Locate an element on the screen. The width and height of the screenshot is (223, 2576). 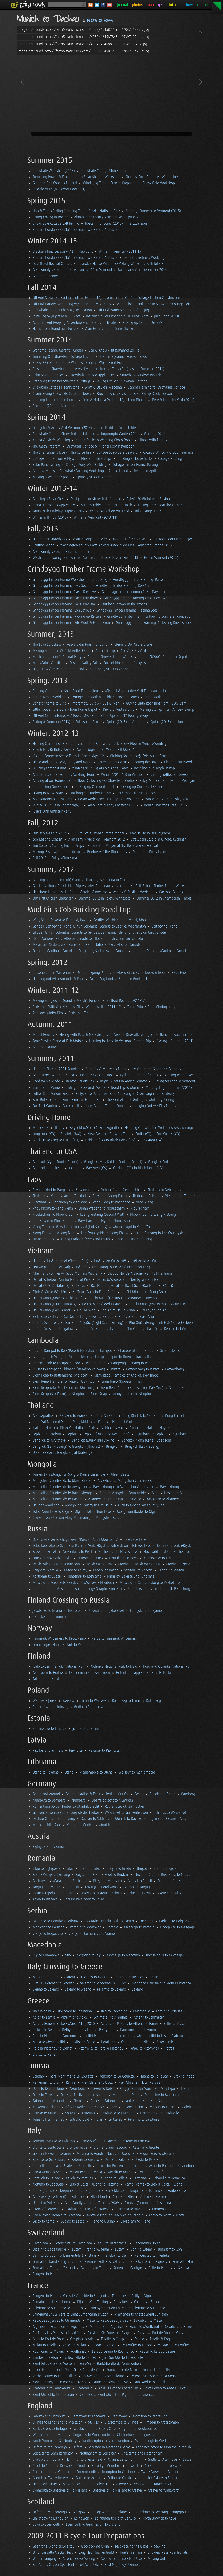
Como to Motta Visconti is located at coordinates (166, 2215).